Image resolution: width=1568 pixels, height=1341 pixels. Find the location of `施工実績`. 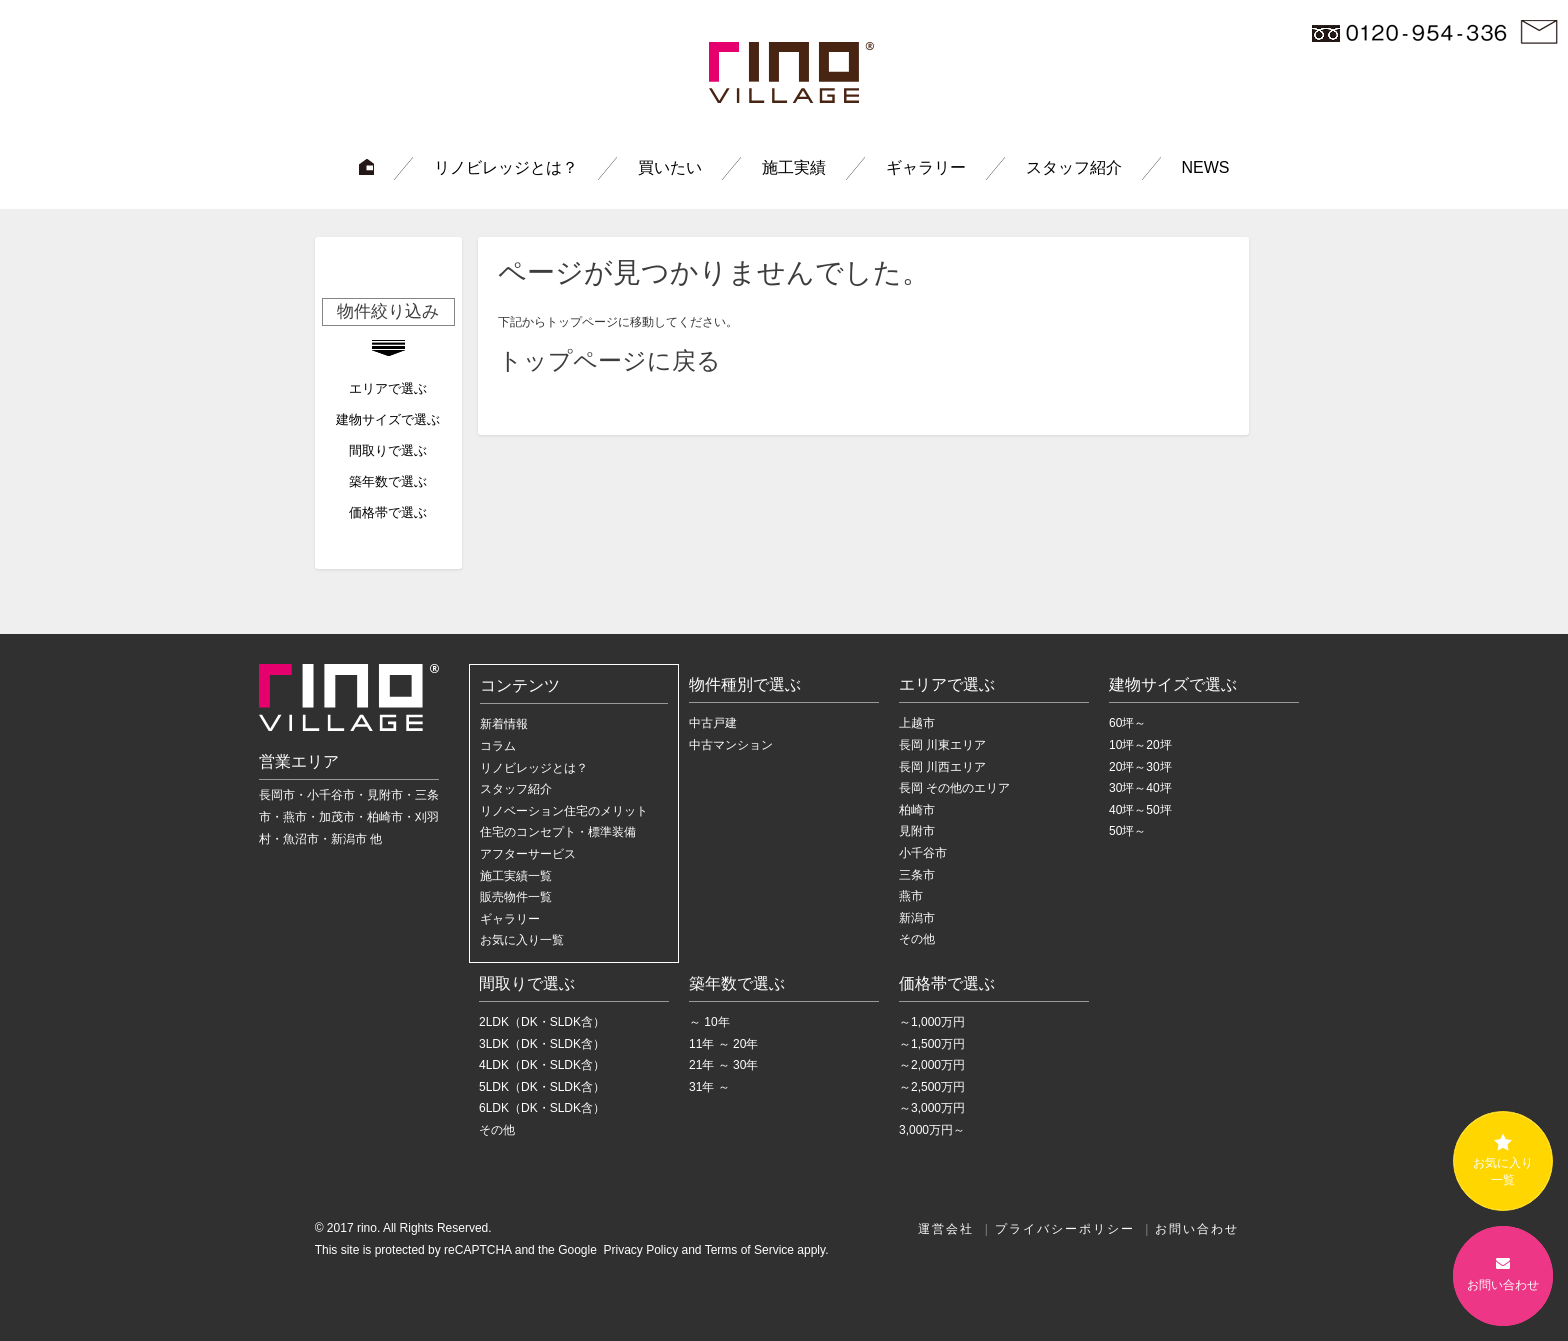

施工実績 is located at coordinates (794, 167).